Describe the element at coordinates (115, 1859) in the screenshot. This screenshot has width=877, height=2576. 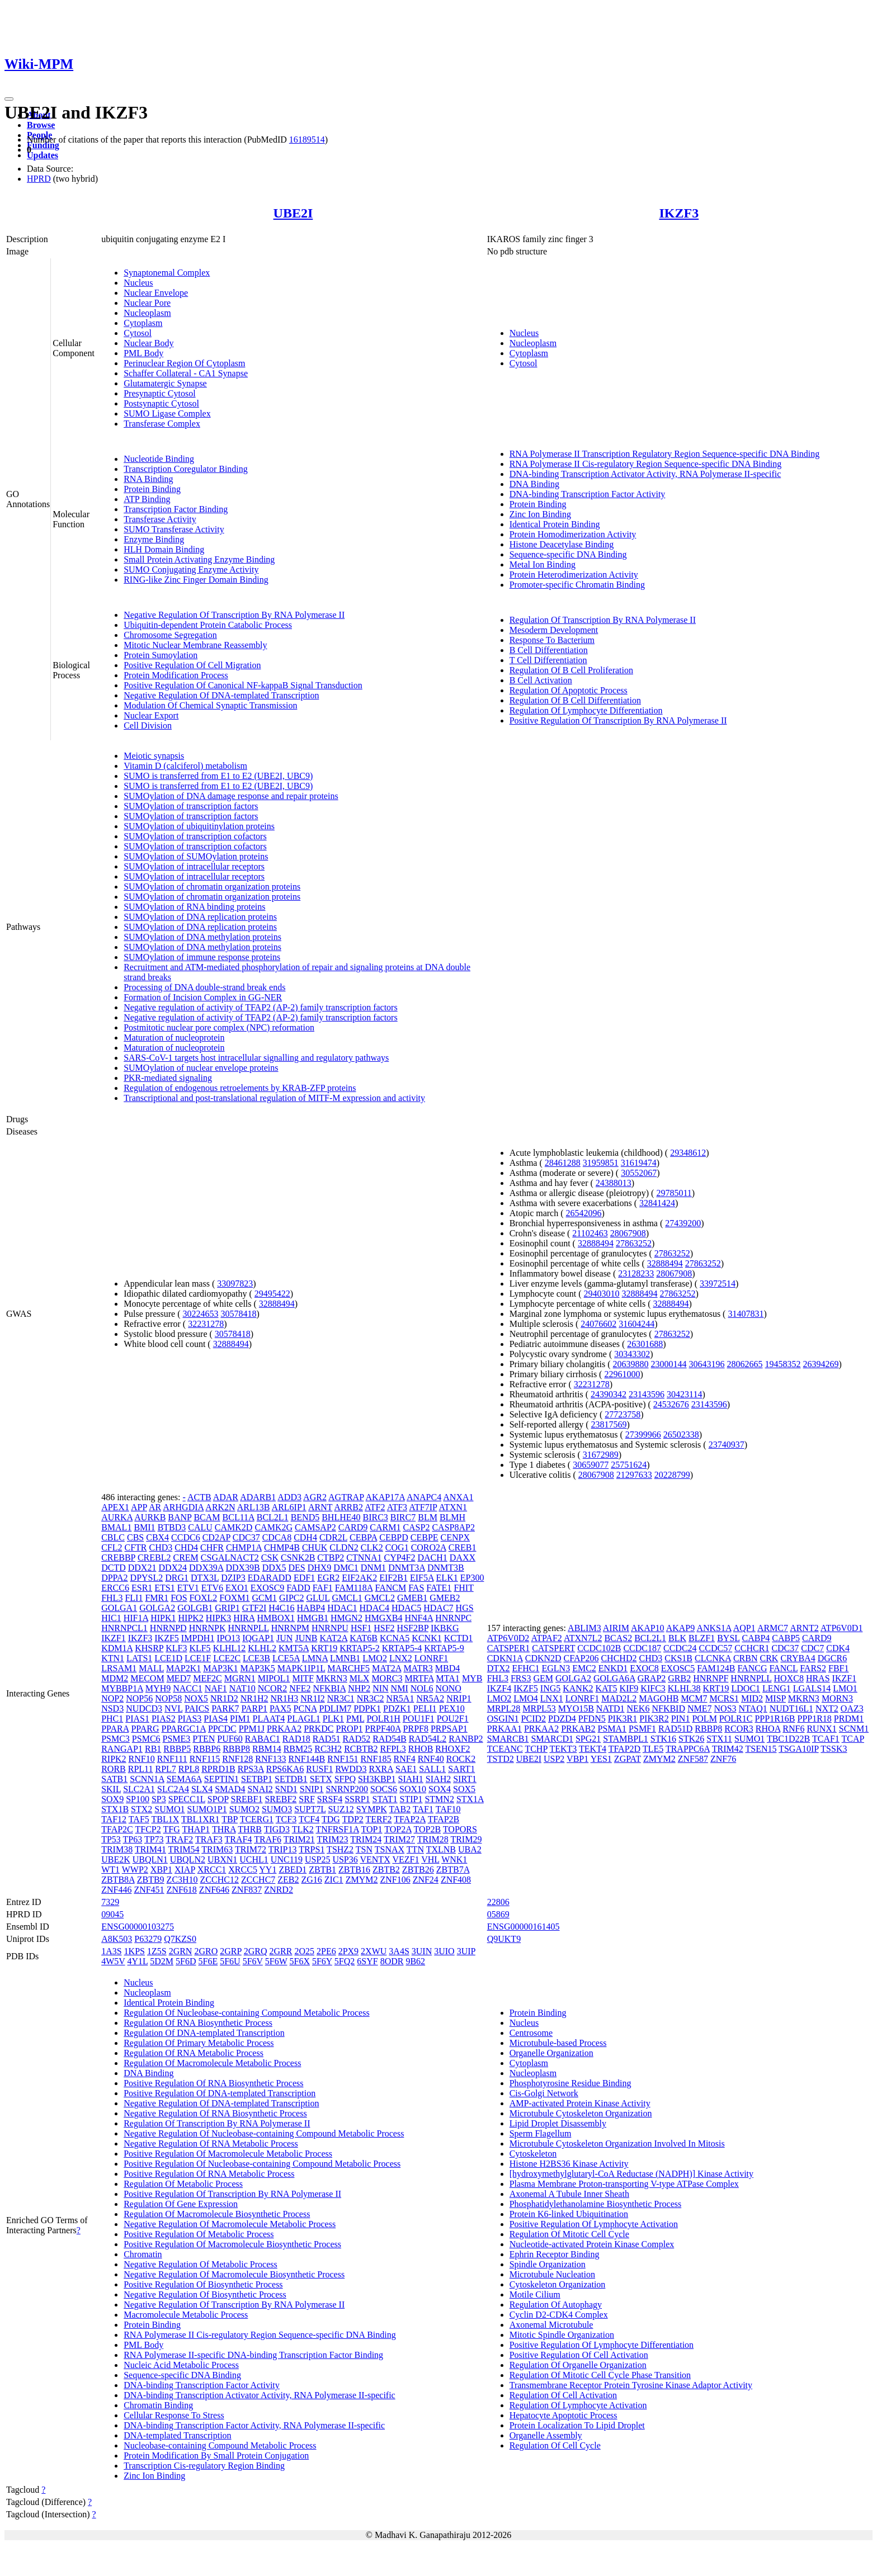
I see `UBE2K` at that location.